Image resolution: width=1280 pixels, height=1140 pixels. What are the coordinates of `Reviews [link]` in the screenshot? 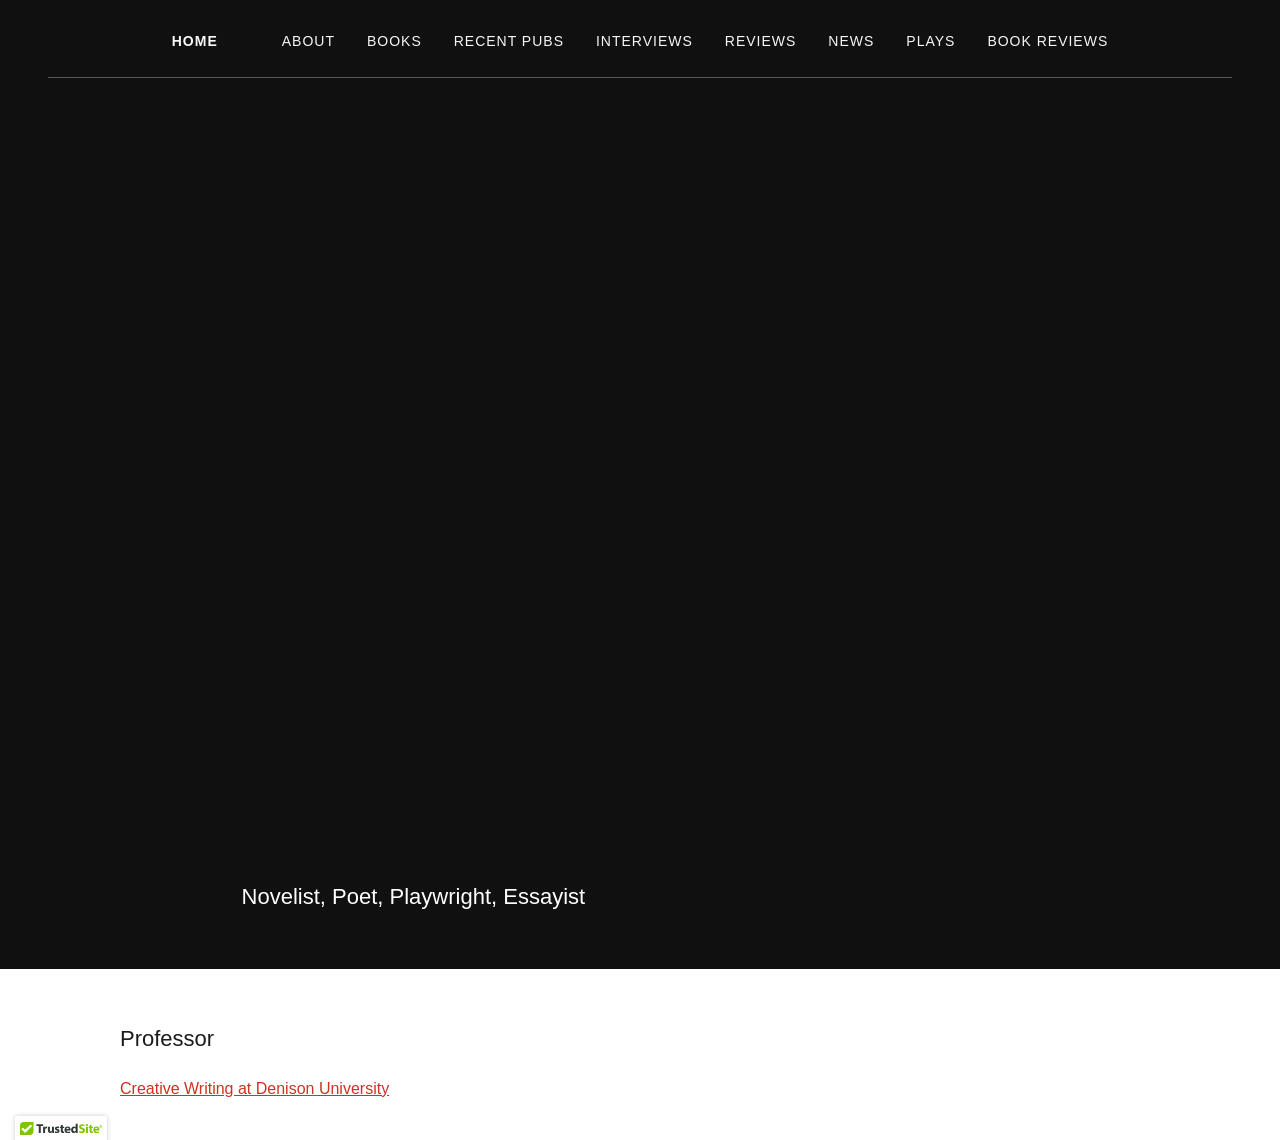 It's located at (761, 41).